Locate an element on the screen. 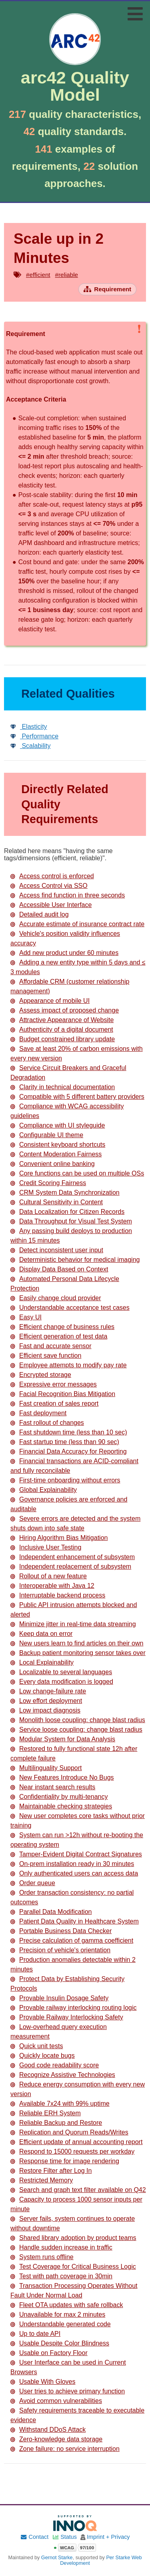 The width and height of the screenshot is (150, 2576). Restricted Memory is located at coordinates (41, 2180).